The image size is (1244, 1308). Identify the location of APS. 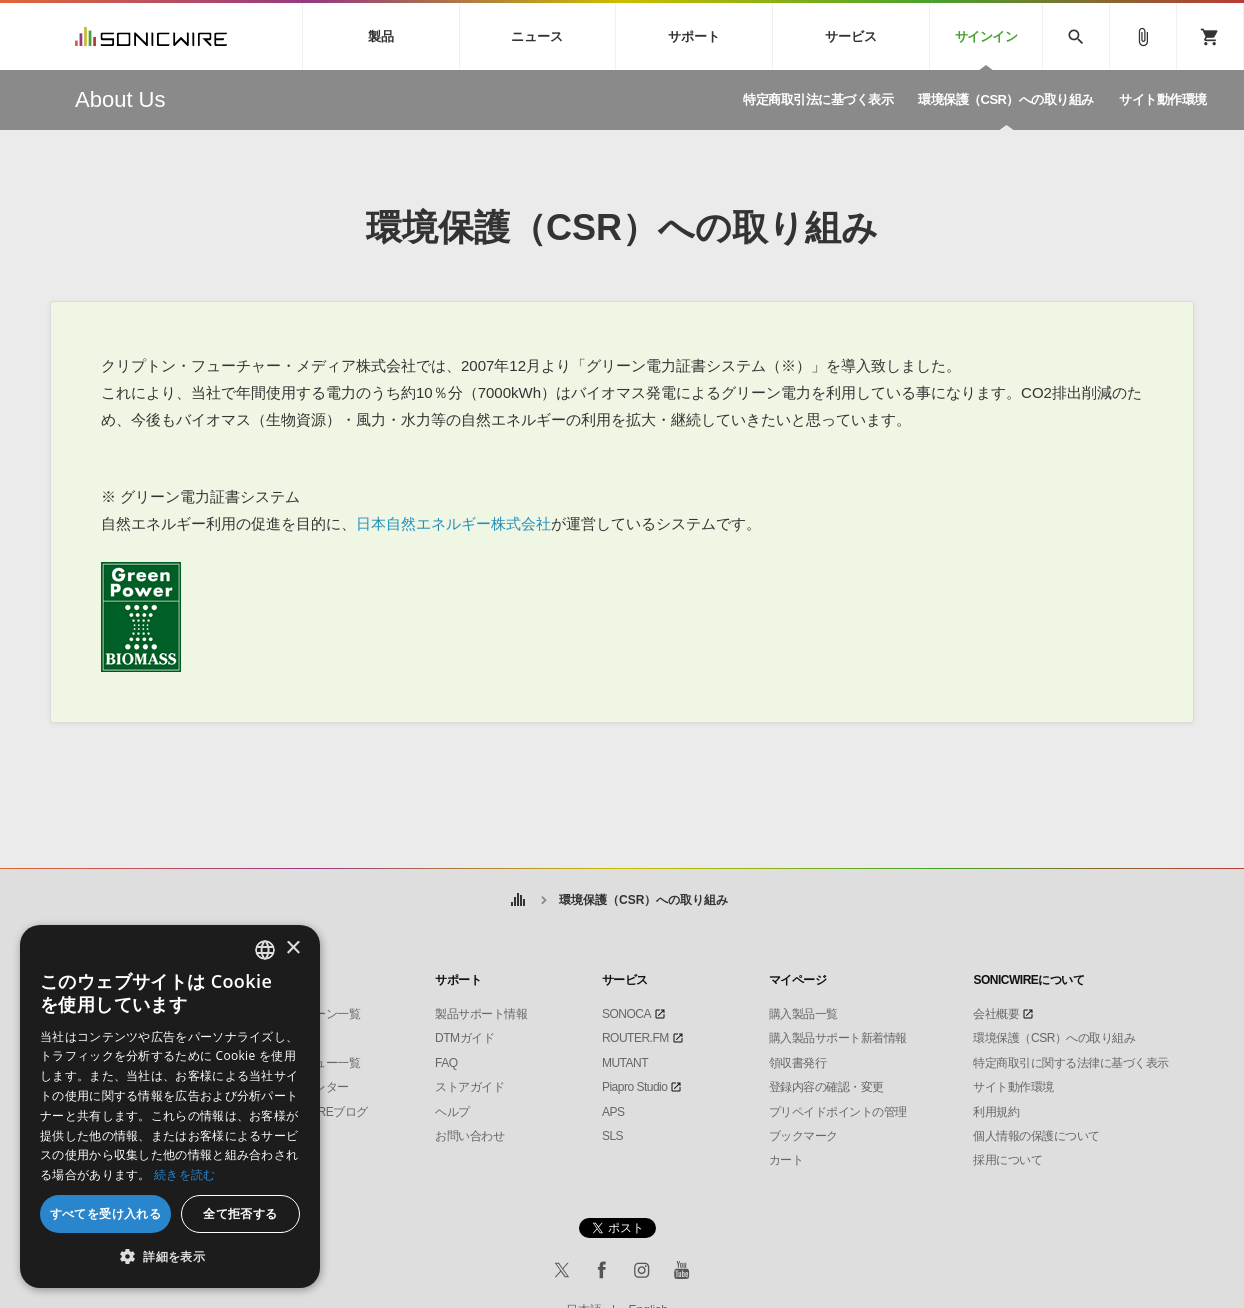
(613, 1112).